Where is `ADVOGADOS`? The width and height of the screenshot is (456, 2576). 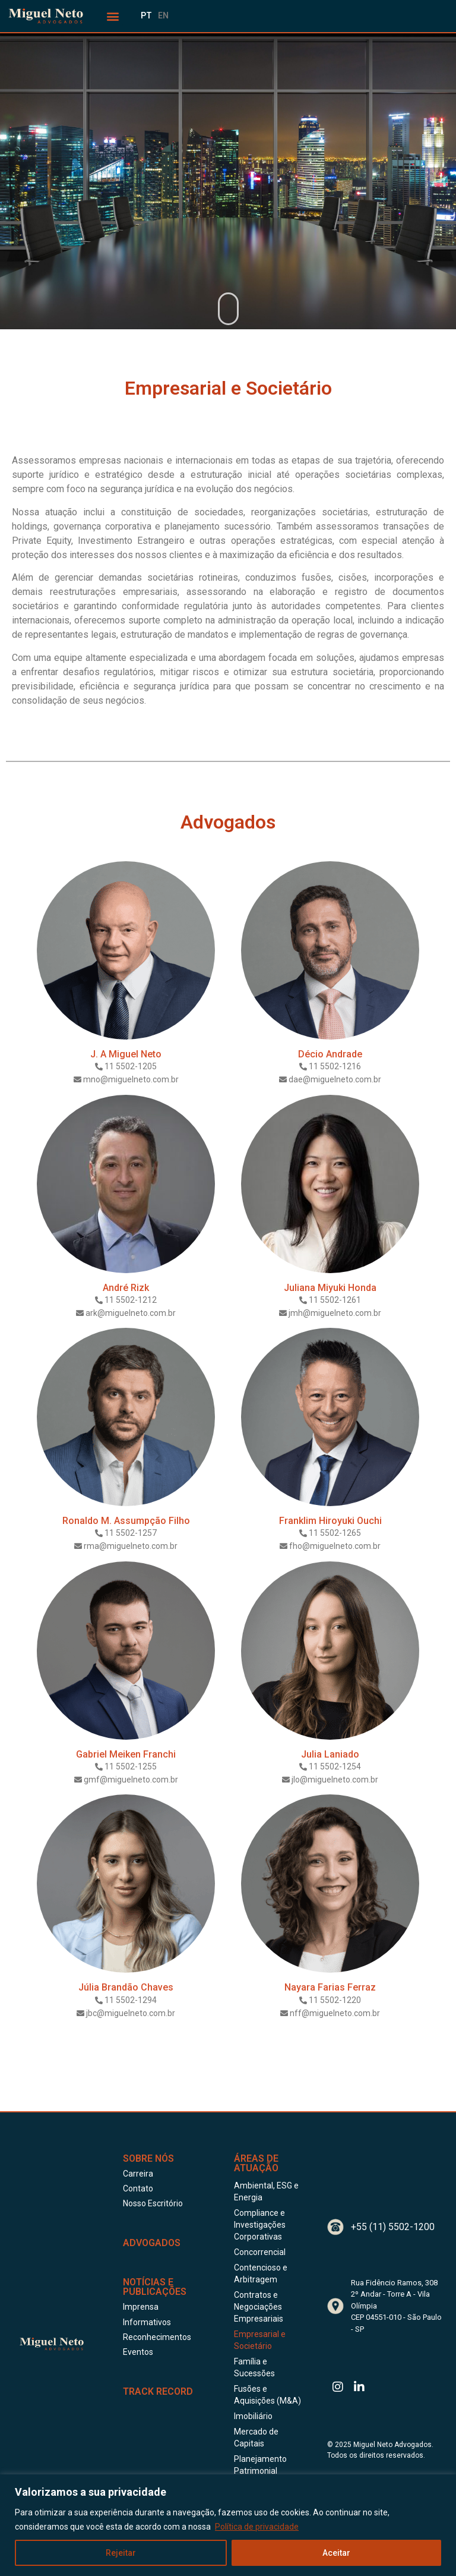 ADVOGADOS is located at coordinates (151, 2243).